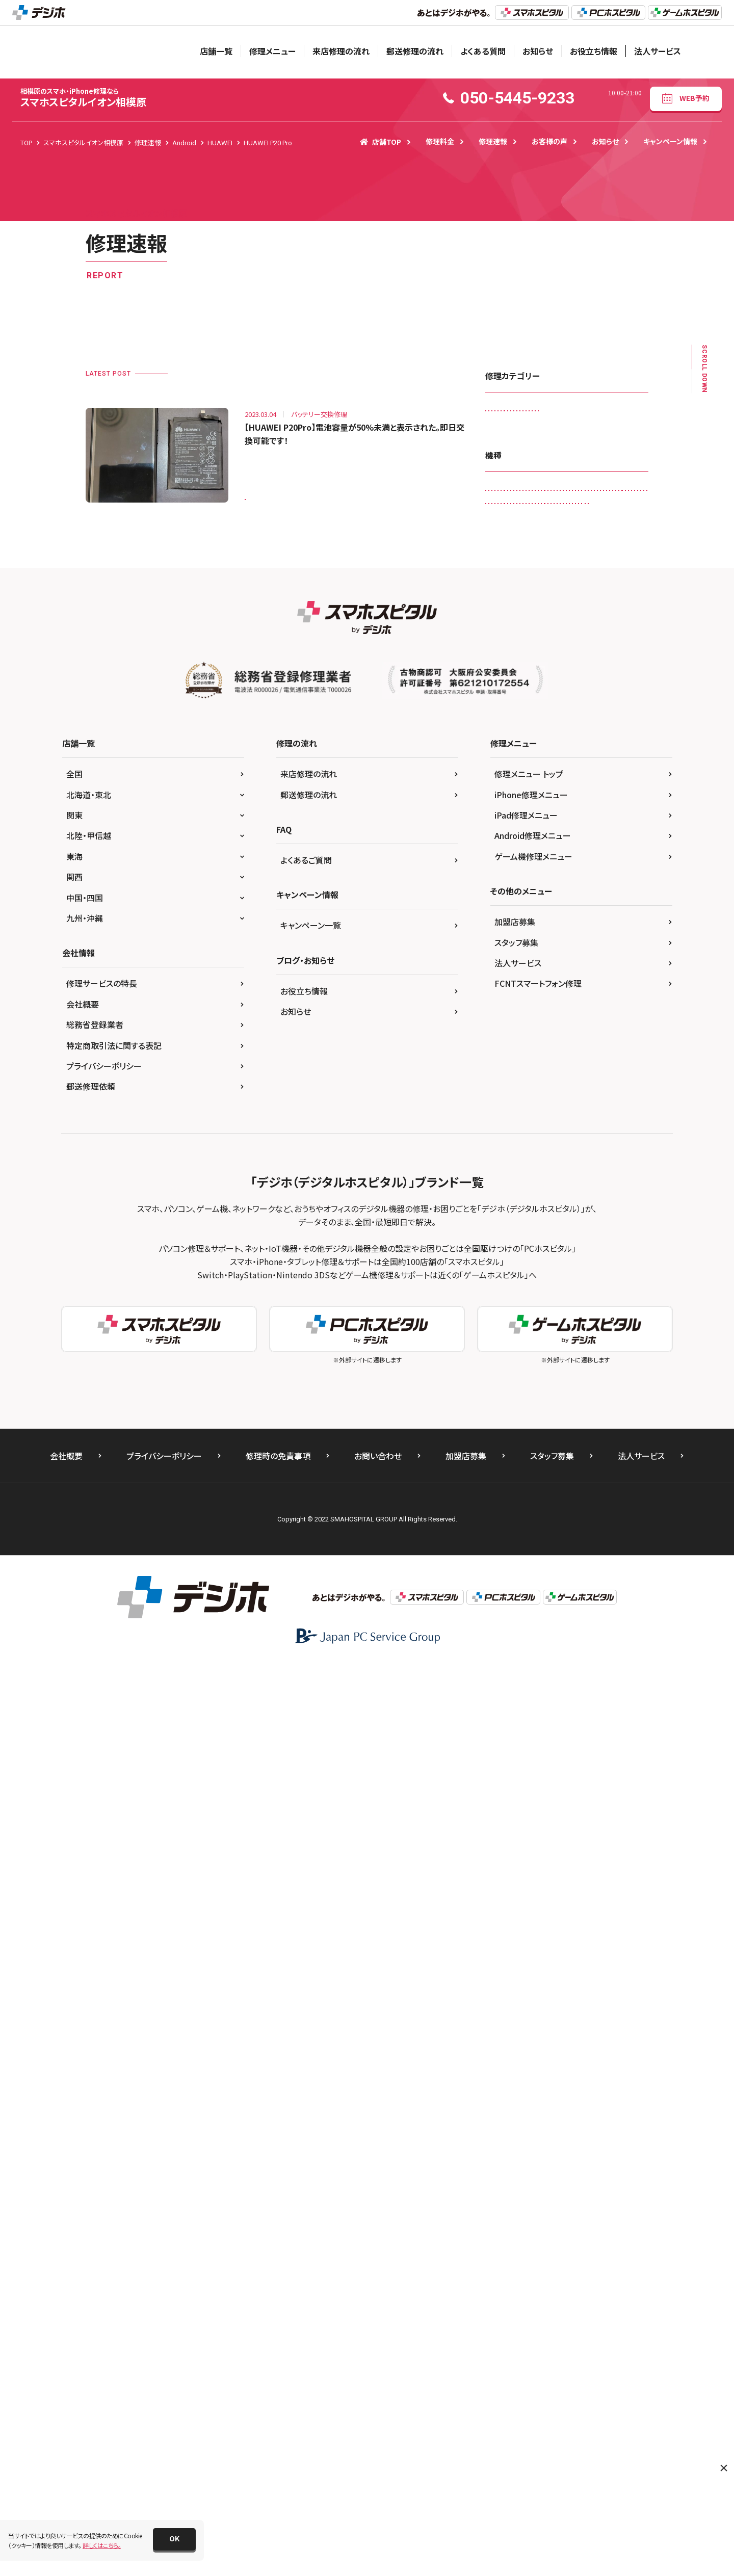  What do you see at coordinates (74, 1727) in the screenshot?
I see `関東` at bounding box center [74, 1727].